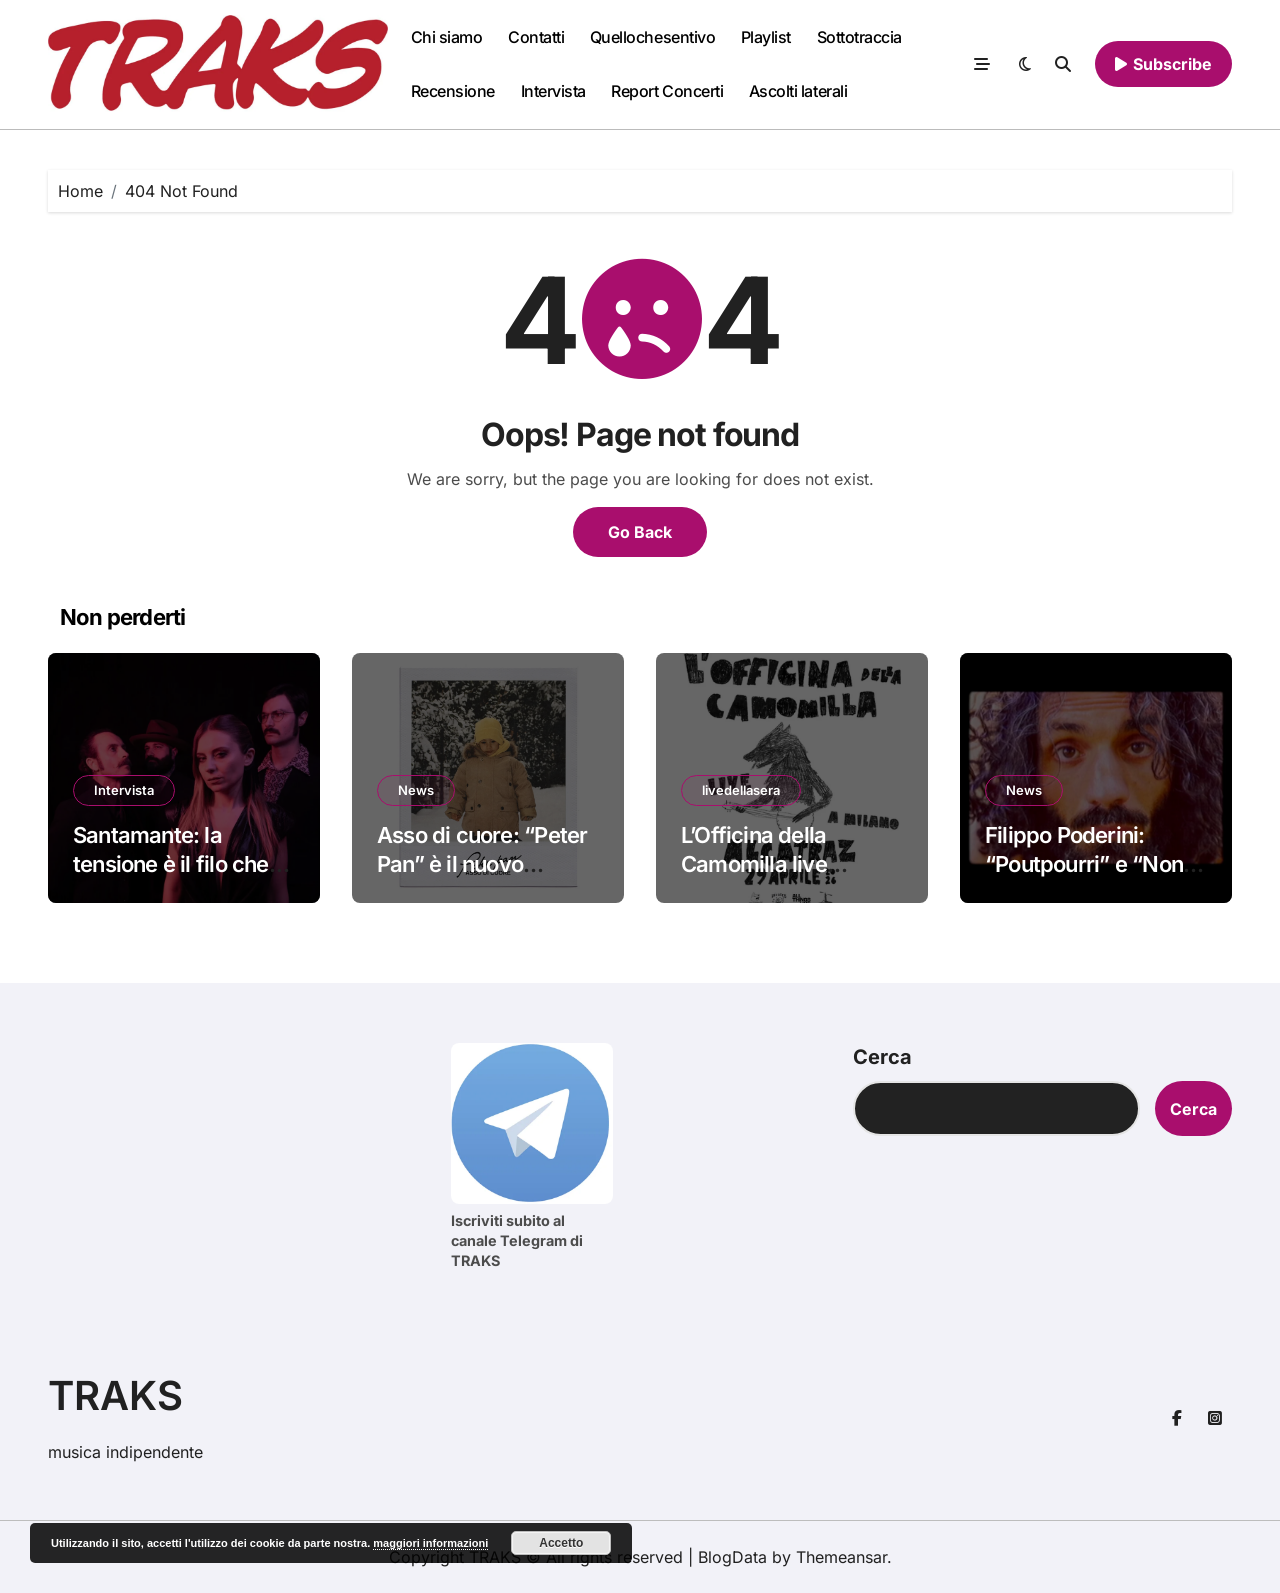 The width and height of the screenshot is (1280, 1593). I want to click on News, so click(416, 790).